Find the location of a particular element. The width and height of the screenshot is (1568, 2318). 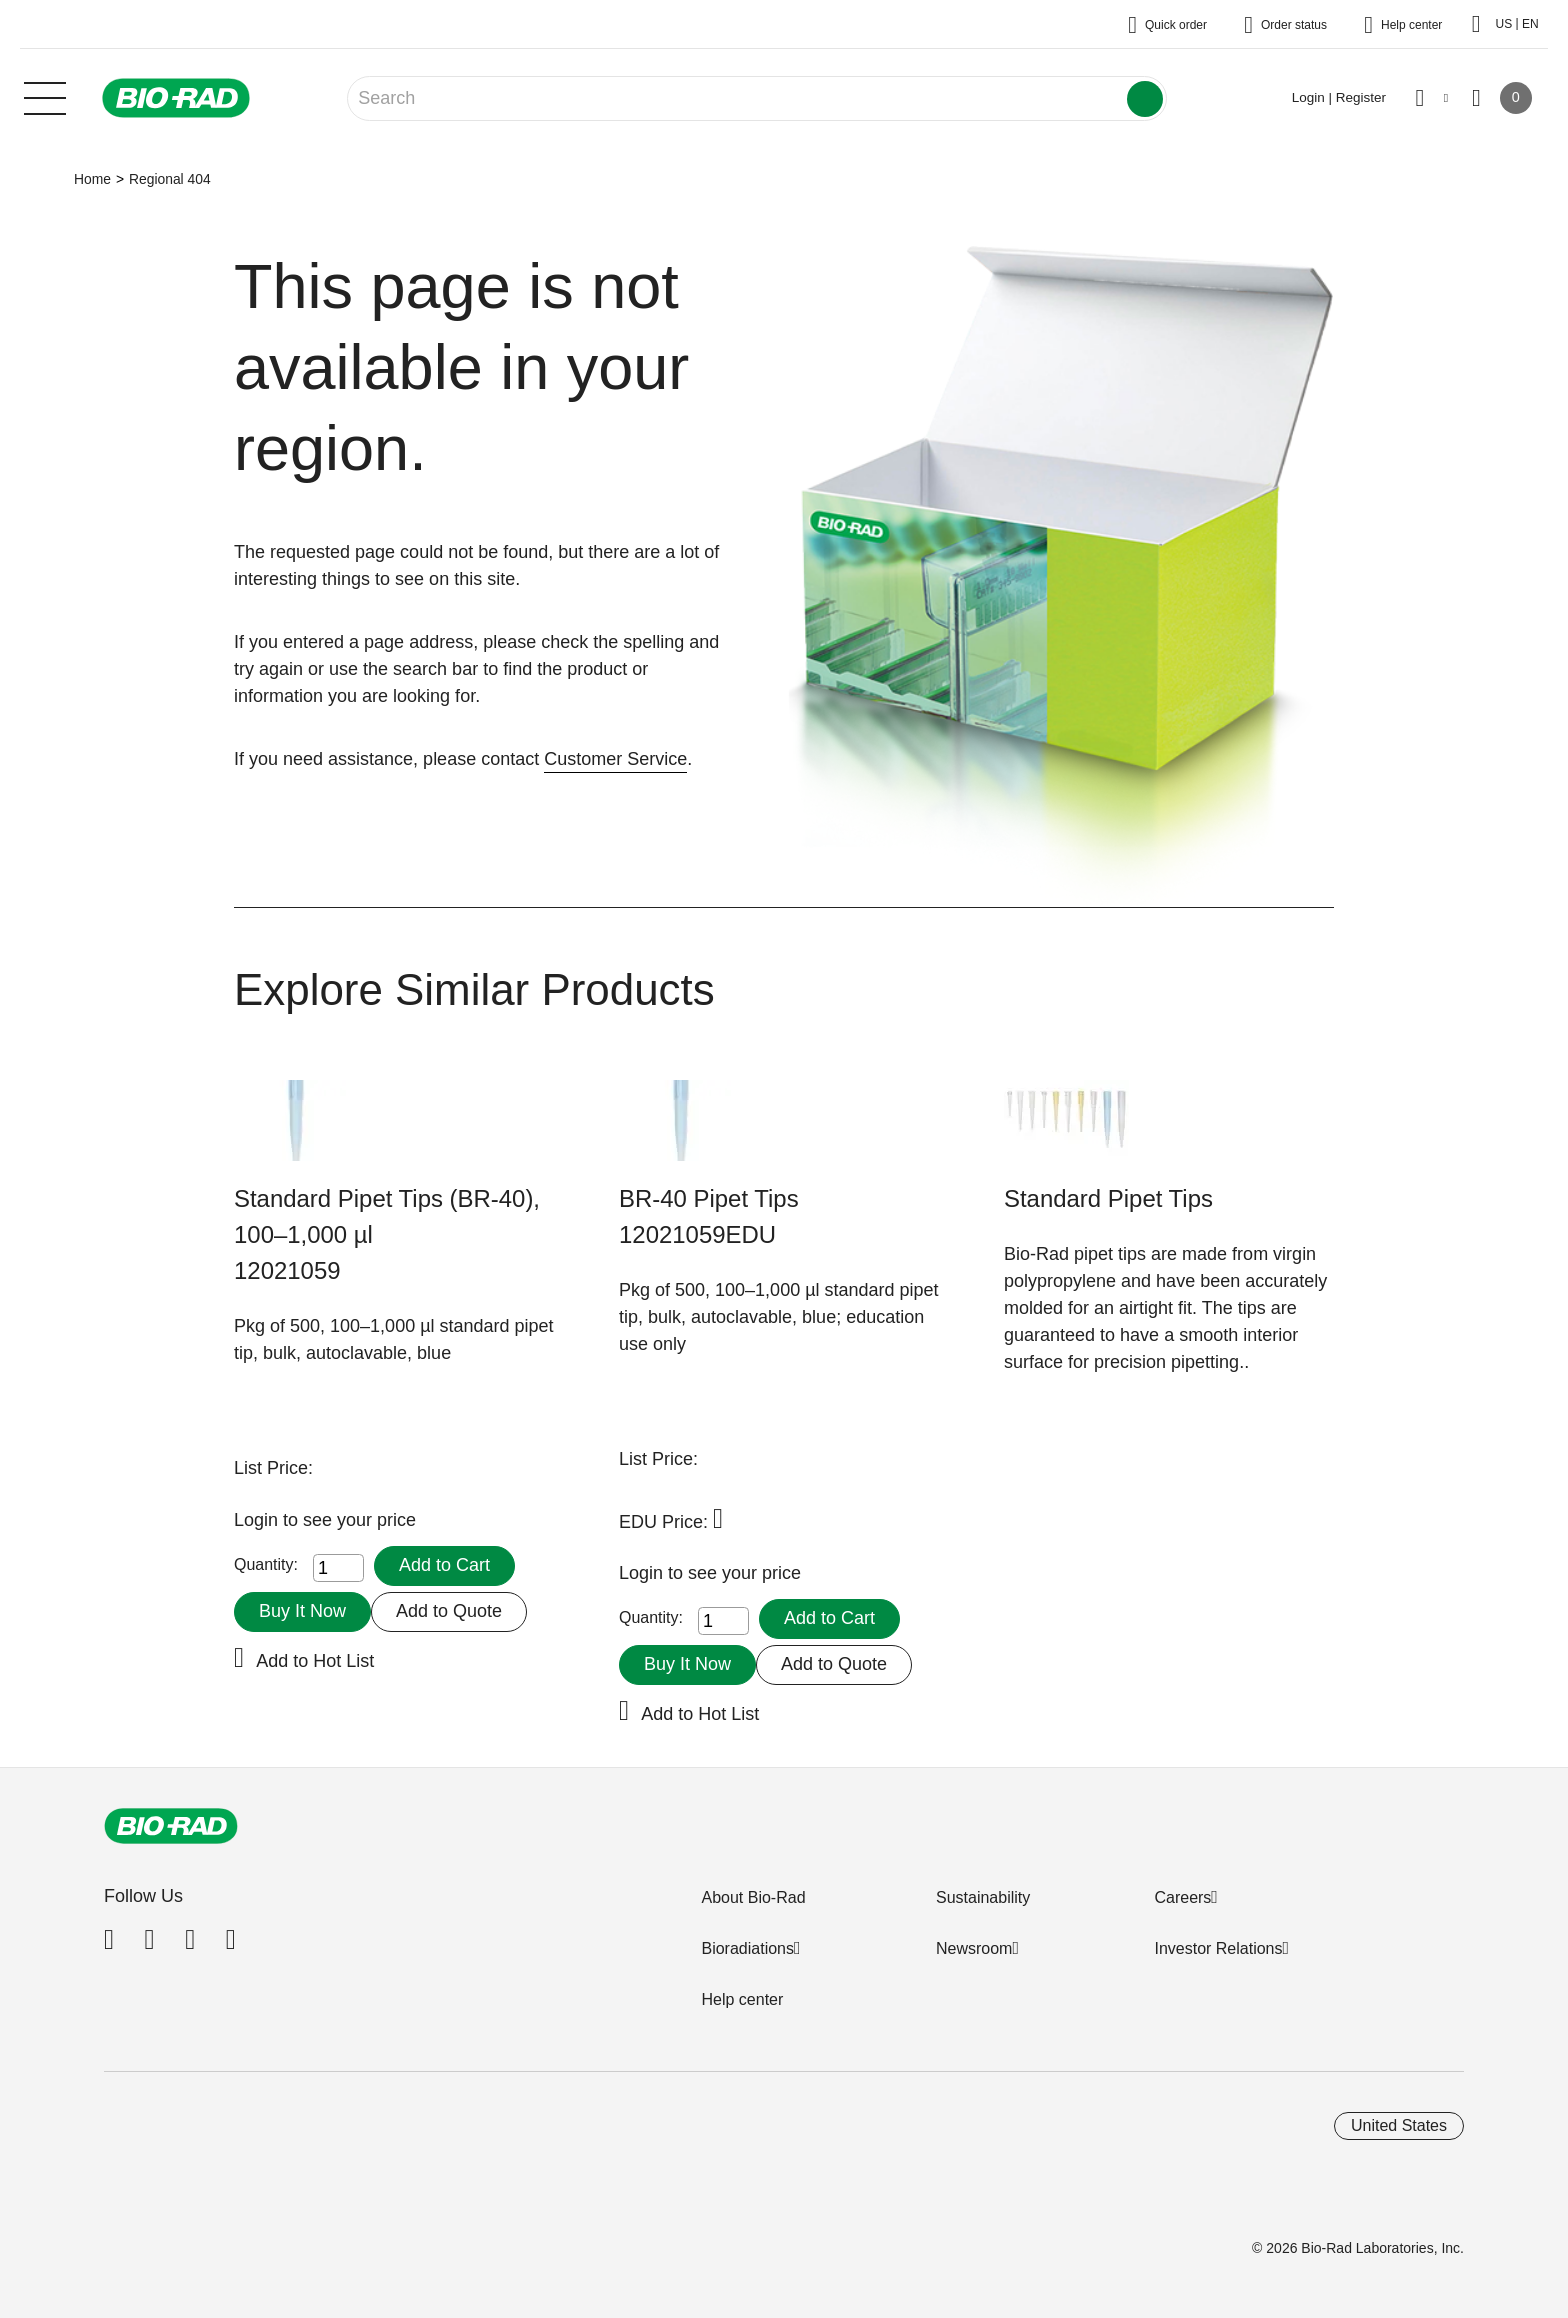

Add to Hot List is located at coordinates (315, 1661).